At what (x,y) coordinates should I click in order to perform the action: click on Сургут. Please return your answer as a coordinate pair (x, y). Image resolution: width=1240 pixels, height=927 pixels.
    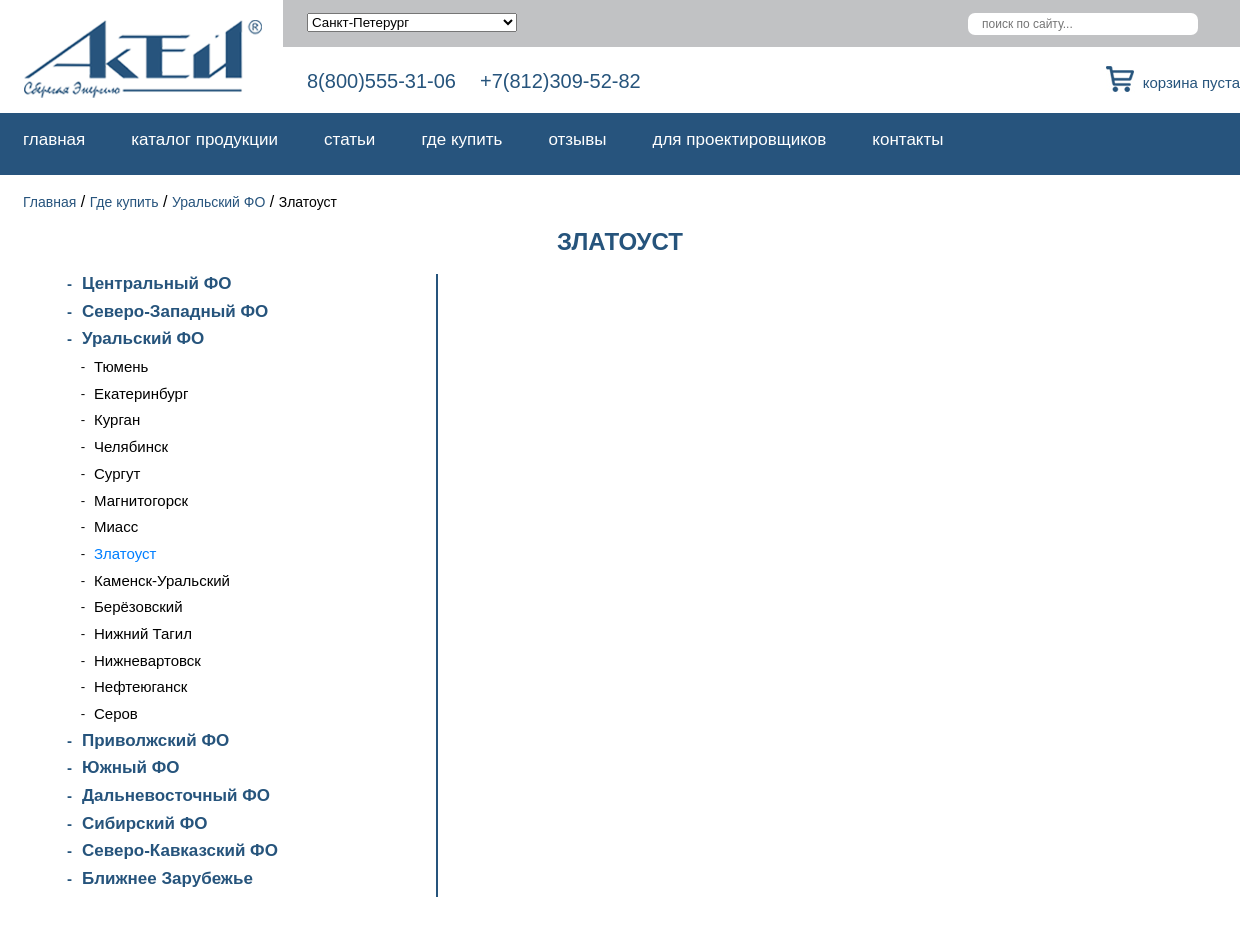
    Looking at the image, I should click on (117, 473).